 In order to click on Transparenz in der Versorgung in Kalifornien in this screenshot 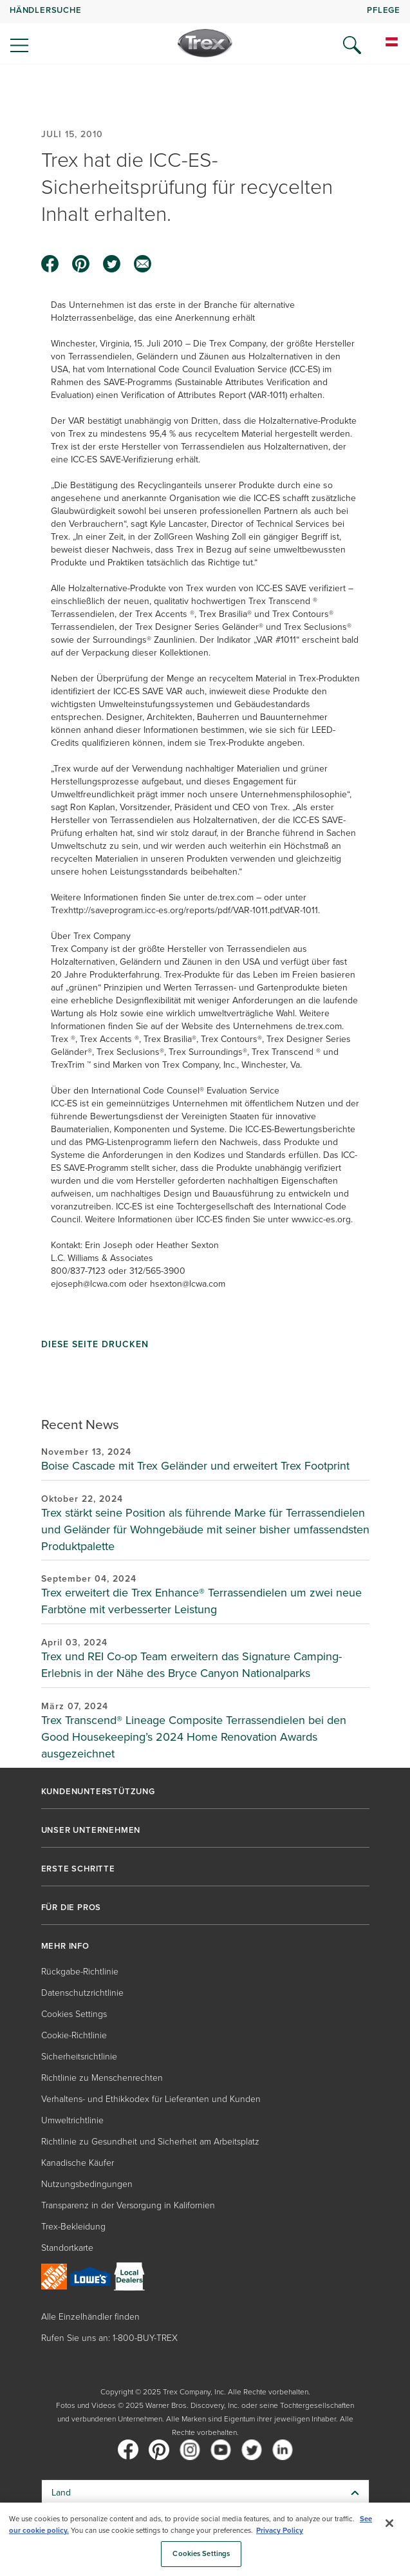, I will do `click(128, 2205)`.